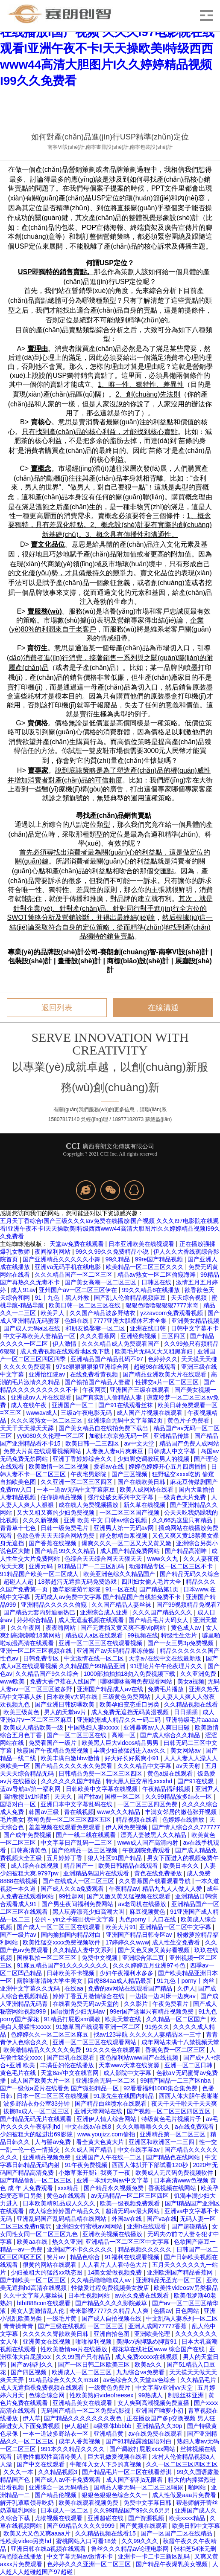 The width and height of the screenshot is (220, 2576). What do you see at coordinates (98, 2026) in the screenshot?
I see `91嫩草国产线观看亚洲一区二区` at bounding box center [98, 2026].